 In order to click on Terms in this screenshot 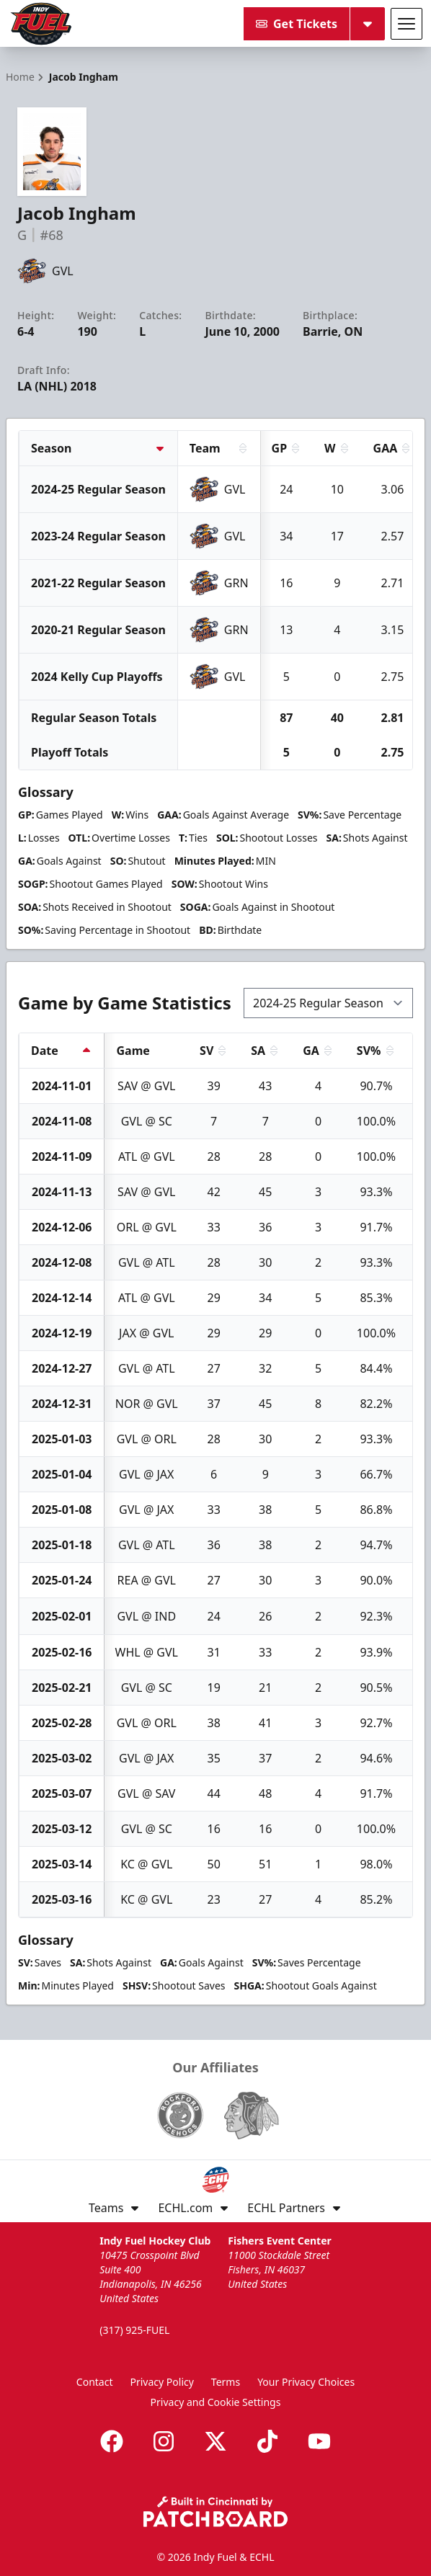, I will do `click(225, 2382)`.